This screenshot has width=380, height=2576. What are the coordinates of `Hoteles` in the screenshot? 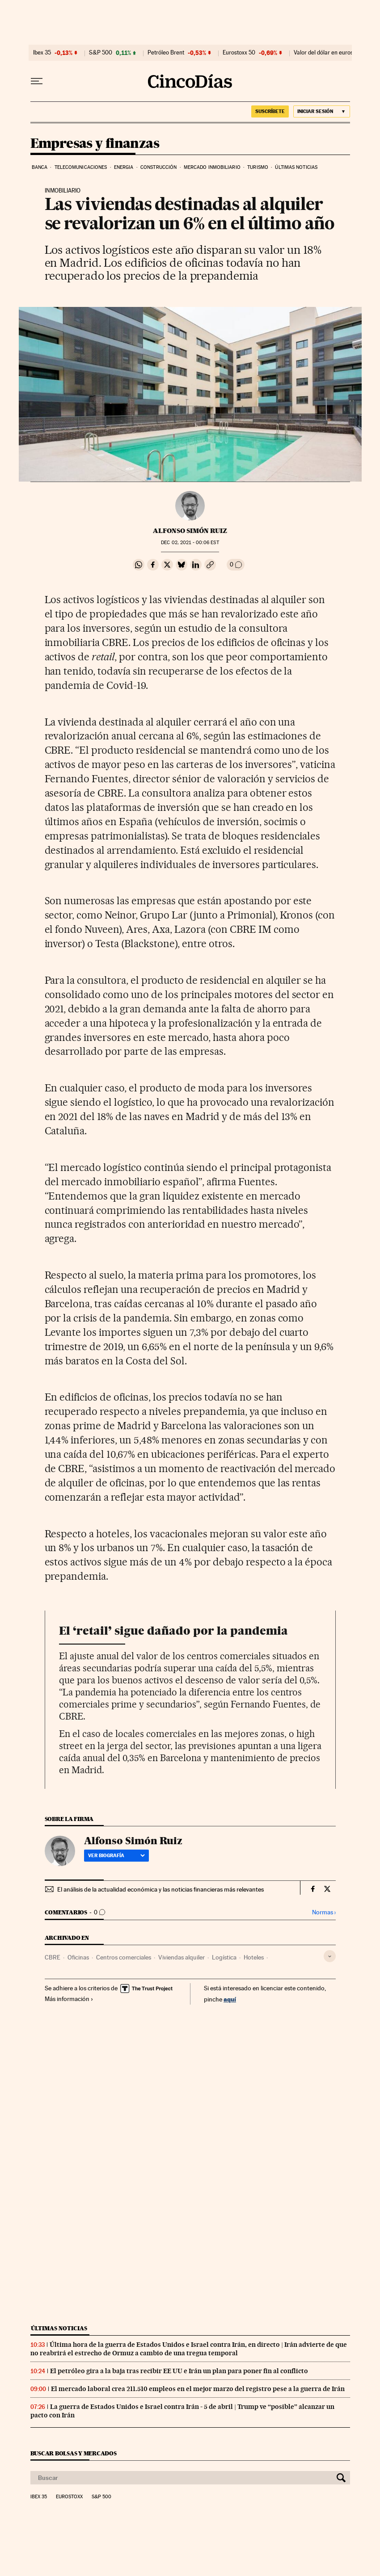 It's located at (254, 1957).